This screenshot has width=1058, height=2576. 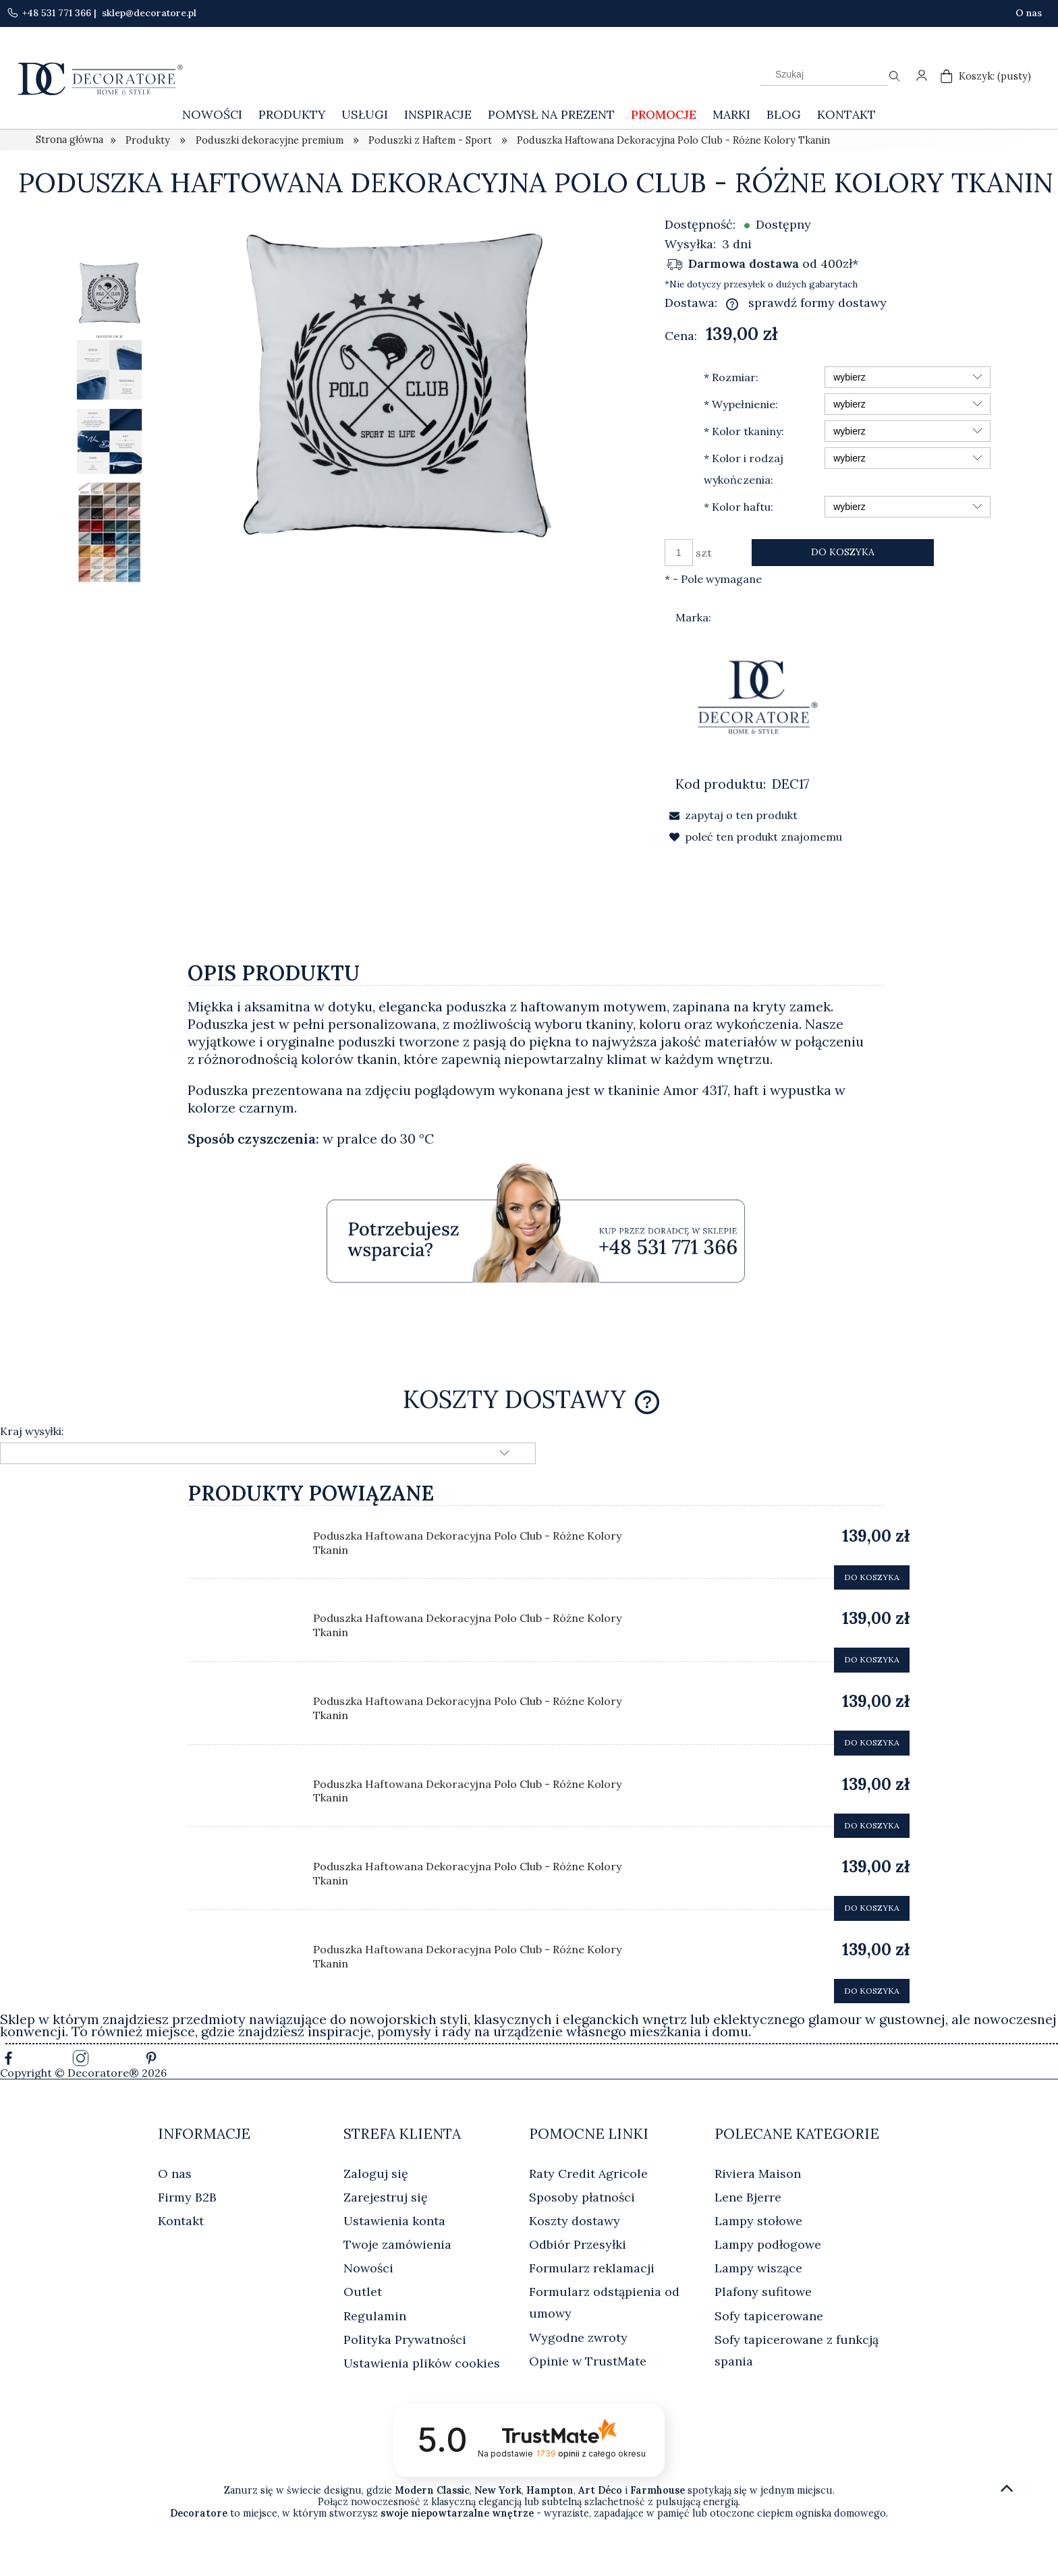 I want to click on Lampy wiszące, so click(x=758, y=2268).